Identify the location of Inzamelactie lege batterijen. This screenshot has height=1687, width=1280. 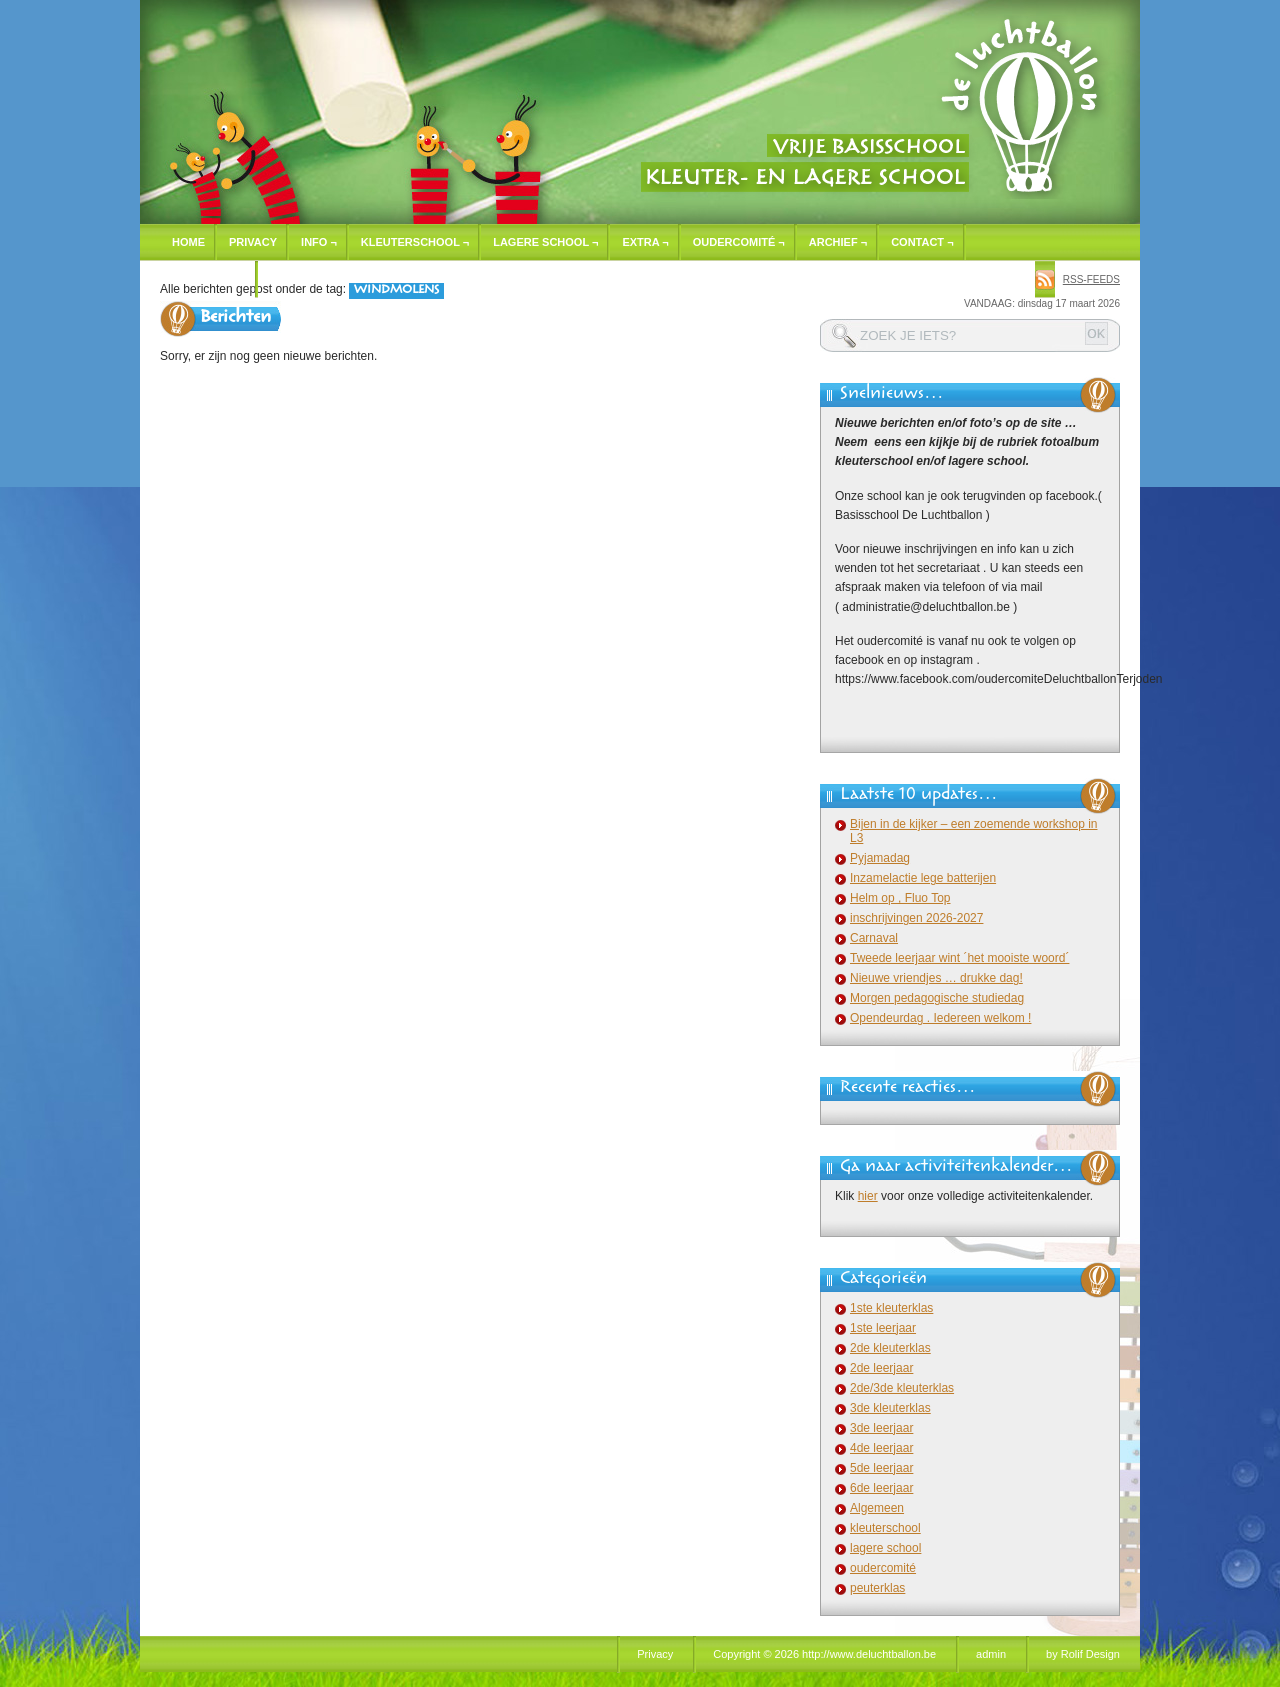
(923, 878).